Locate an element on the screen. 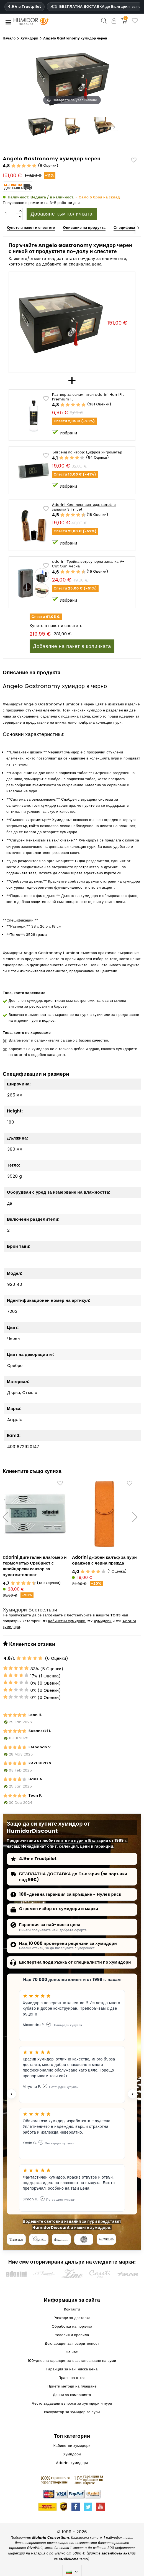  [Cigar Inspector] is located at coordinates (61, 2240).